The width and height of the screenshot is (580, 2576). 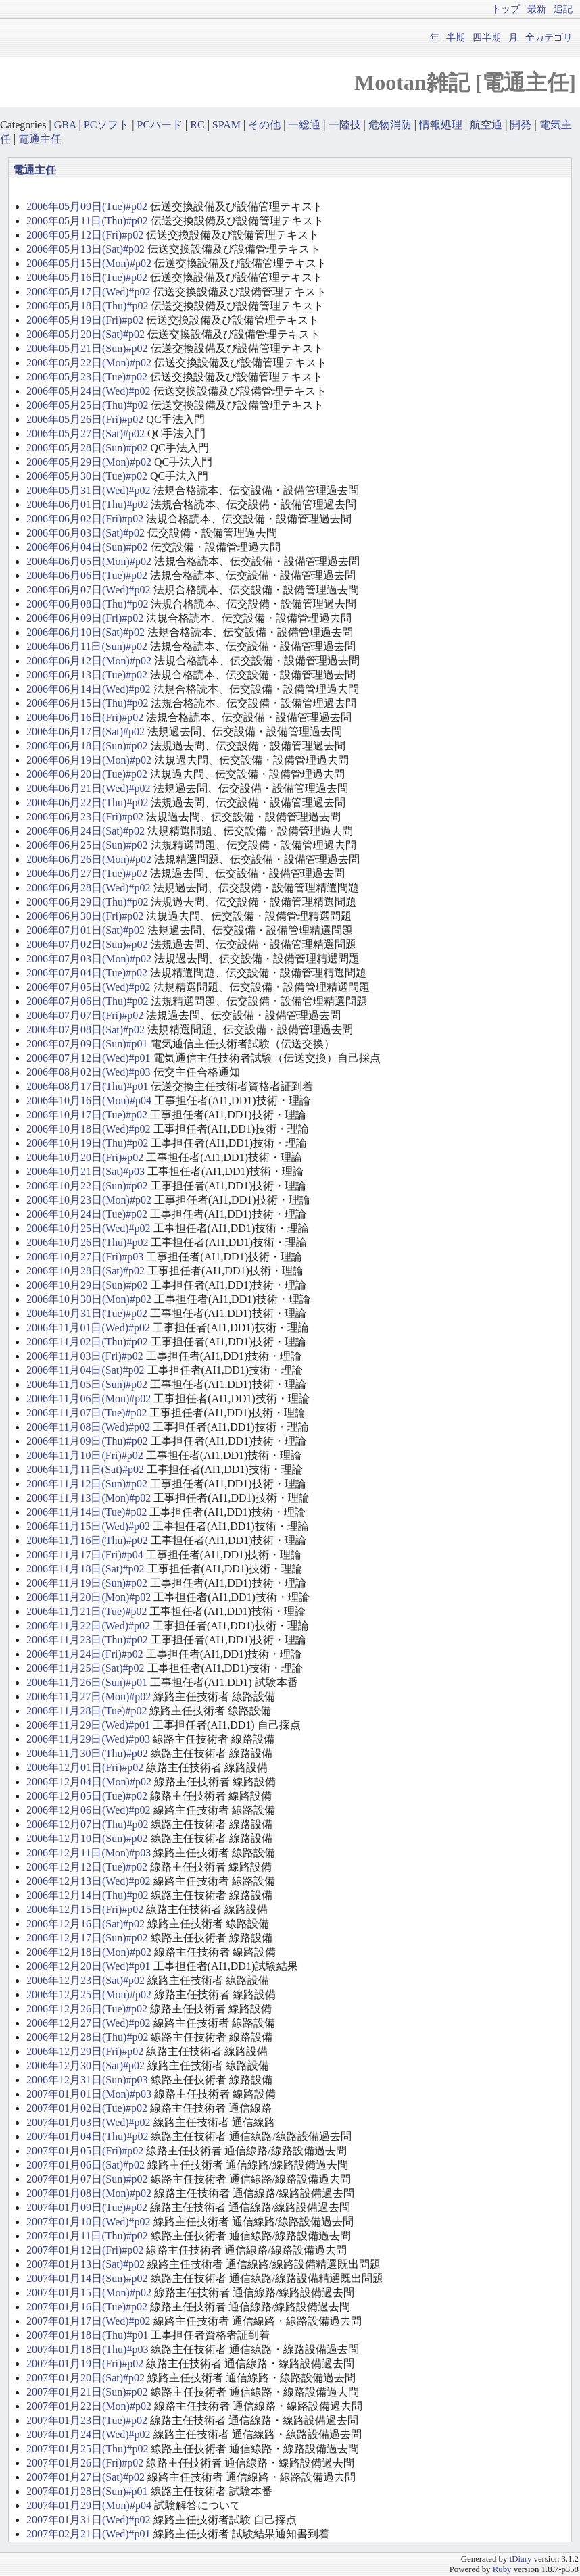 I want to click on 2006年05月31日(Wed)#p02, so click(x=88, y=490).